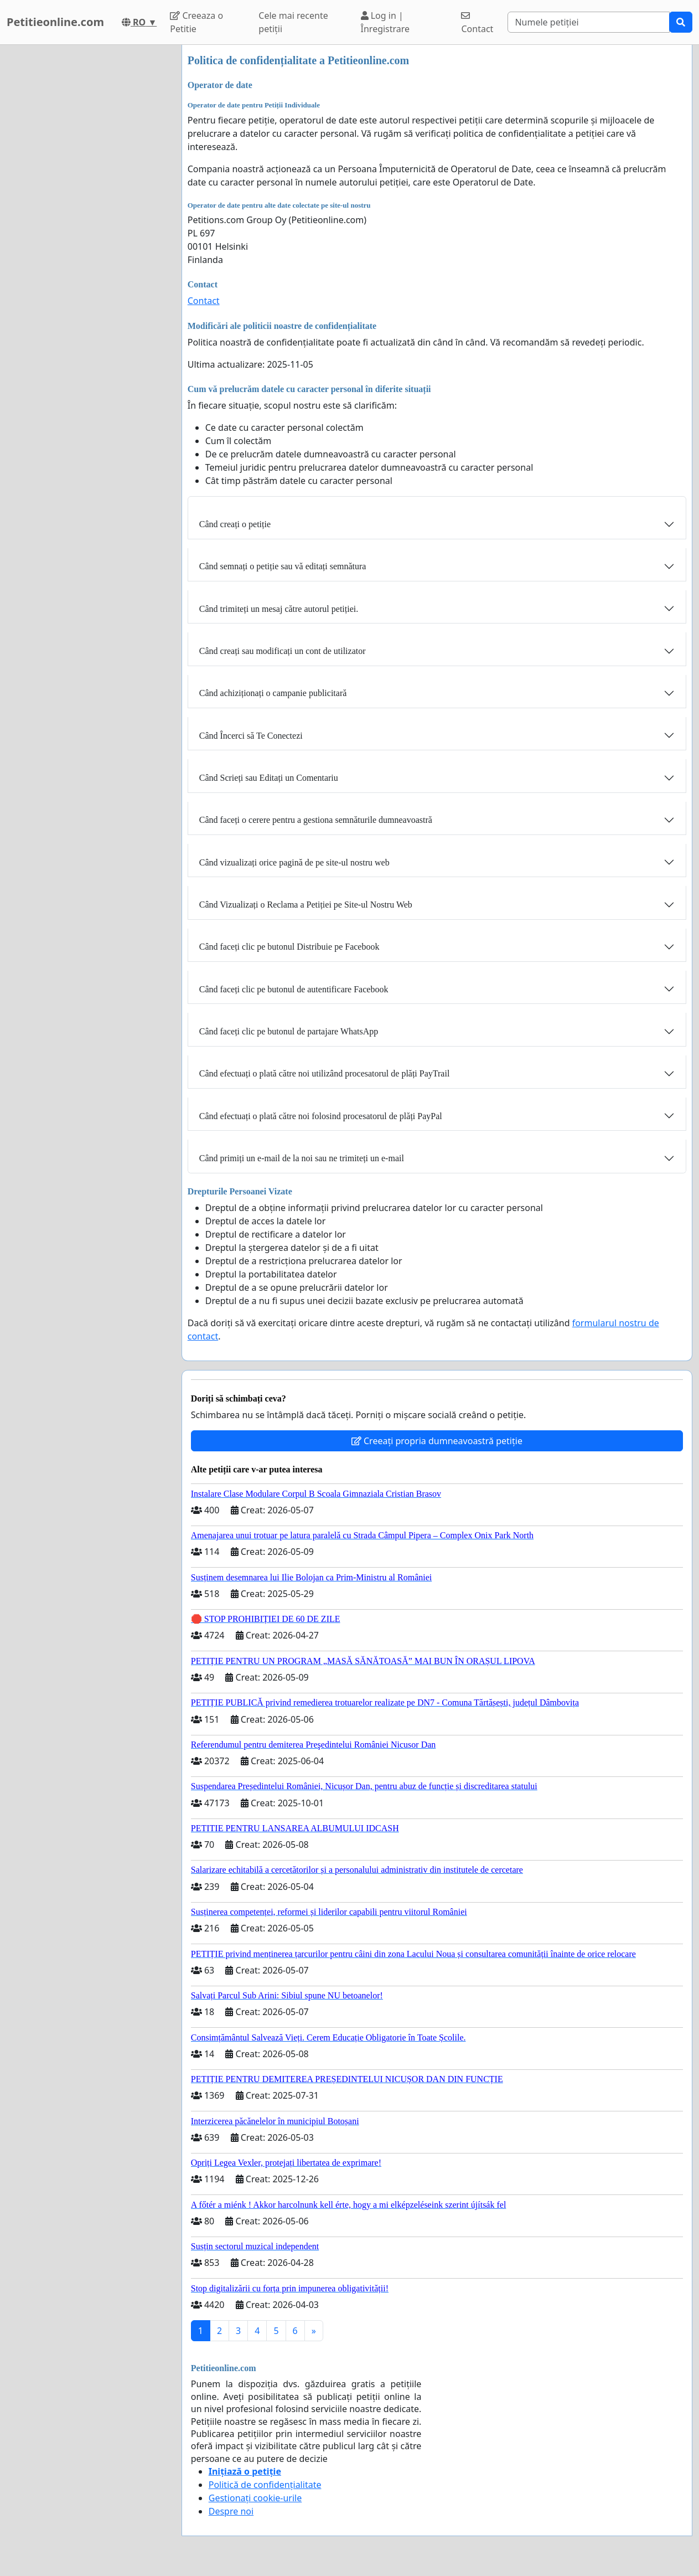  What do you see at coordinates (282, 566) in the screenshot?
I see `Când semnați o petiție sau vă editați semnătura` at bounding box center [282, 566].